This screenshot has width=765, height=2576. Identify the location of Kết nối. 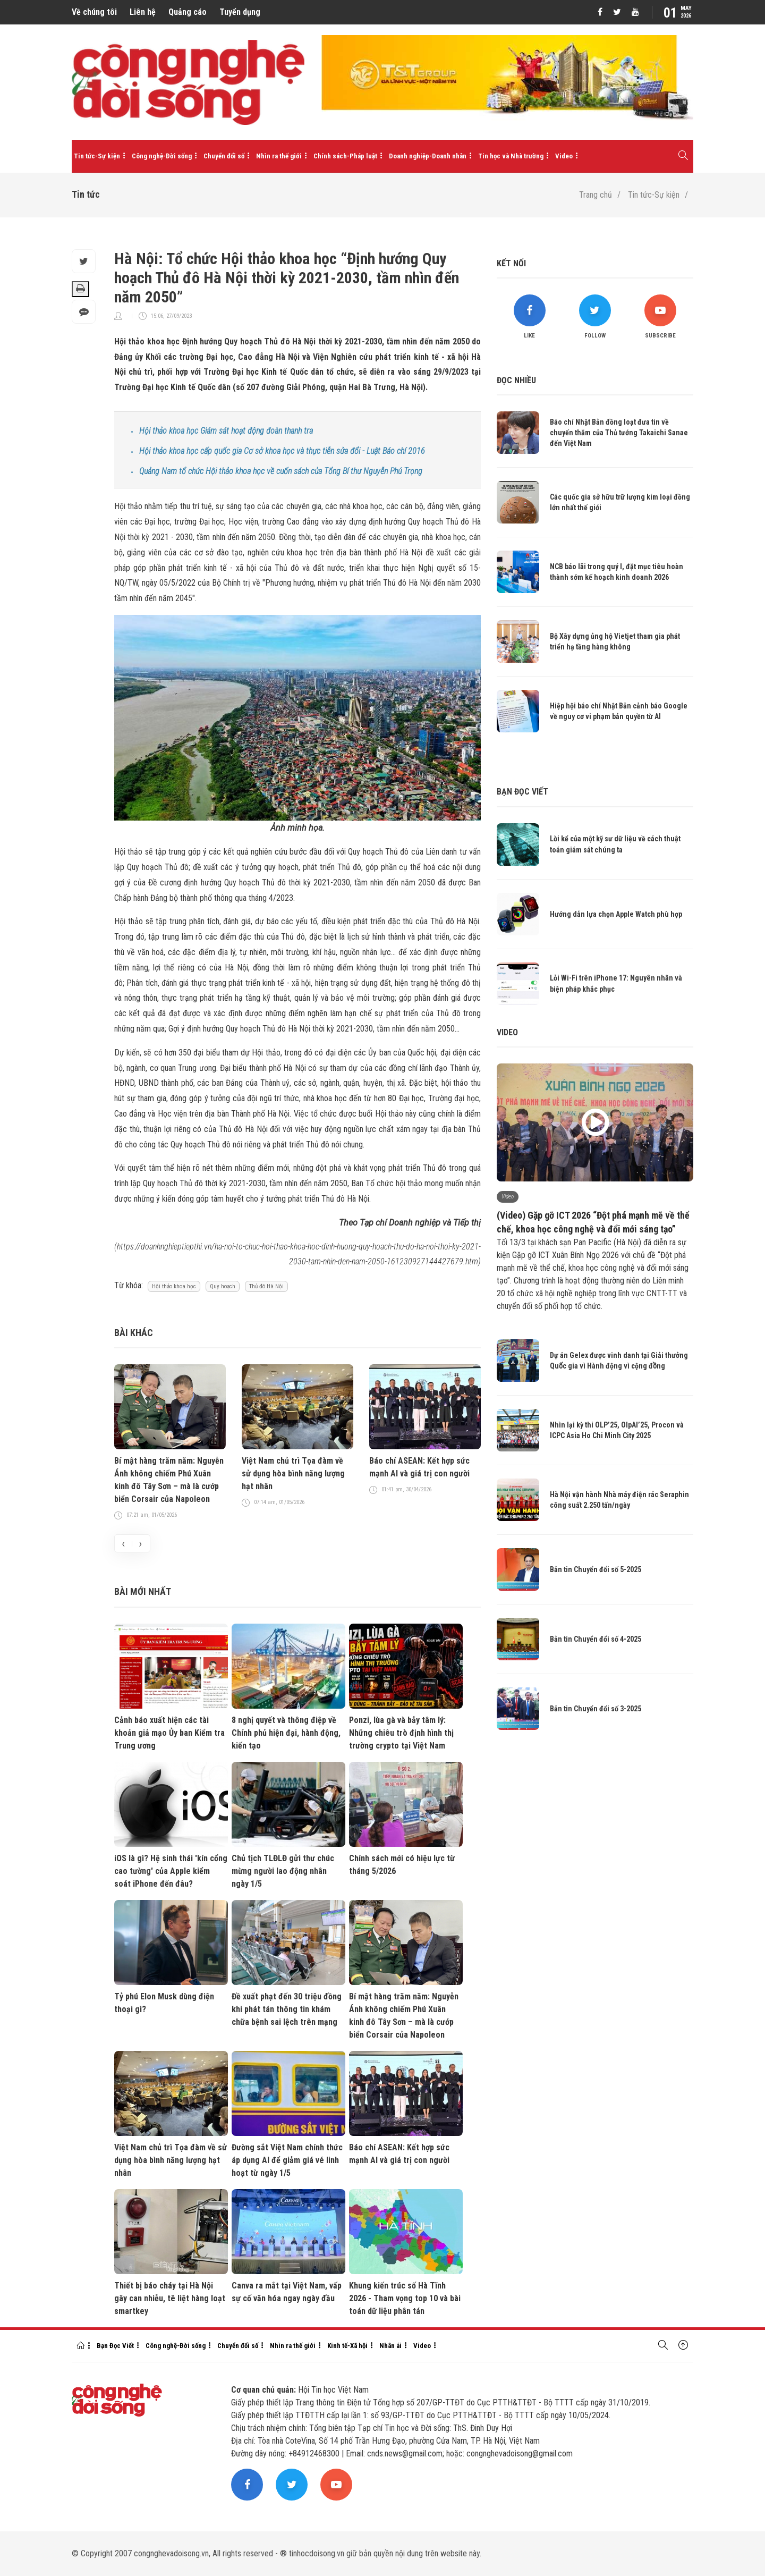
(511, 263).